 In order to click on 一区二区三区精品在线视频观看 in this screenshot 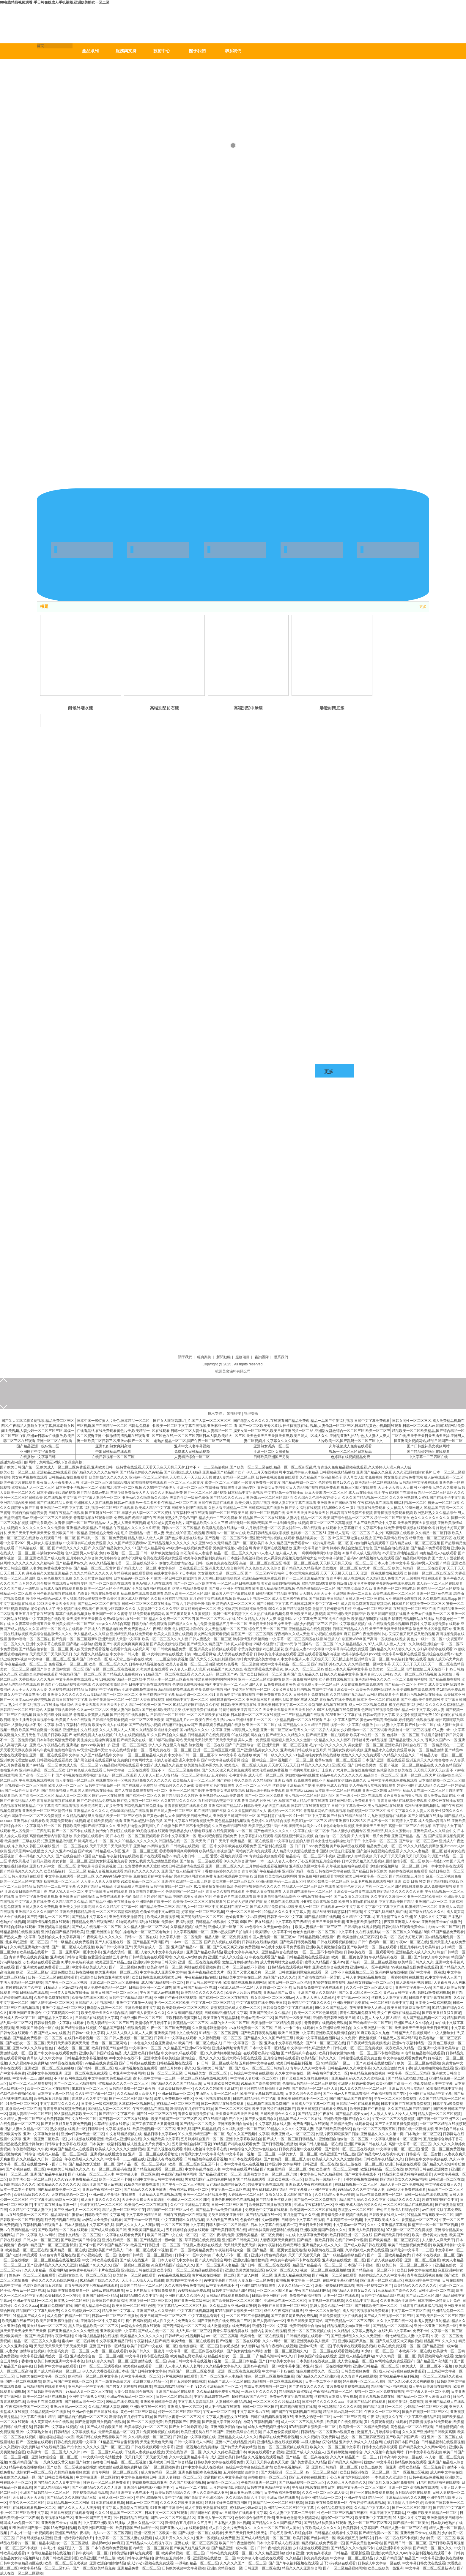, I will do `click(202, 2078)`.